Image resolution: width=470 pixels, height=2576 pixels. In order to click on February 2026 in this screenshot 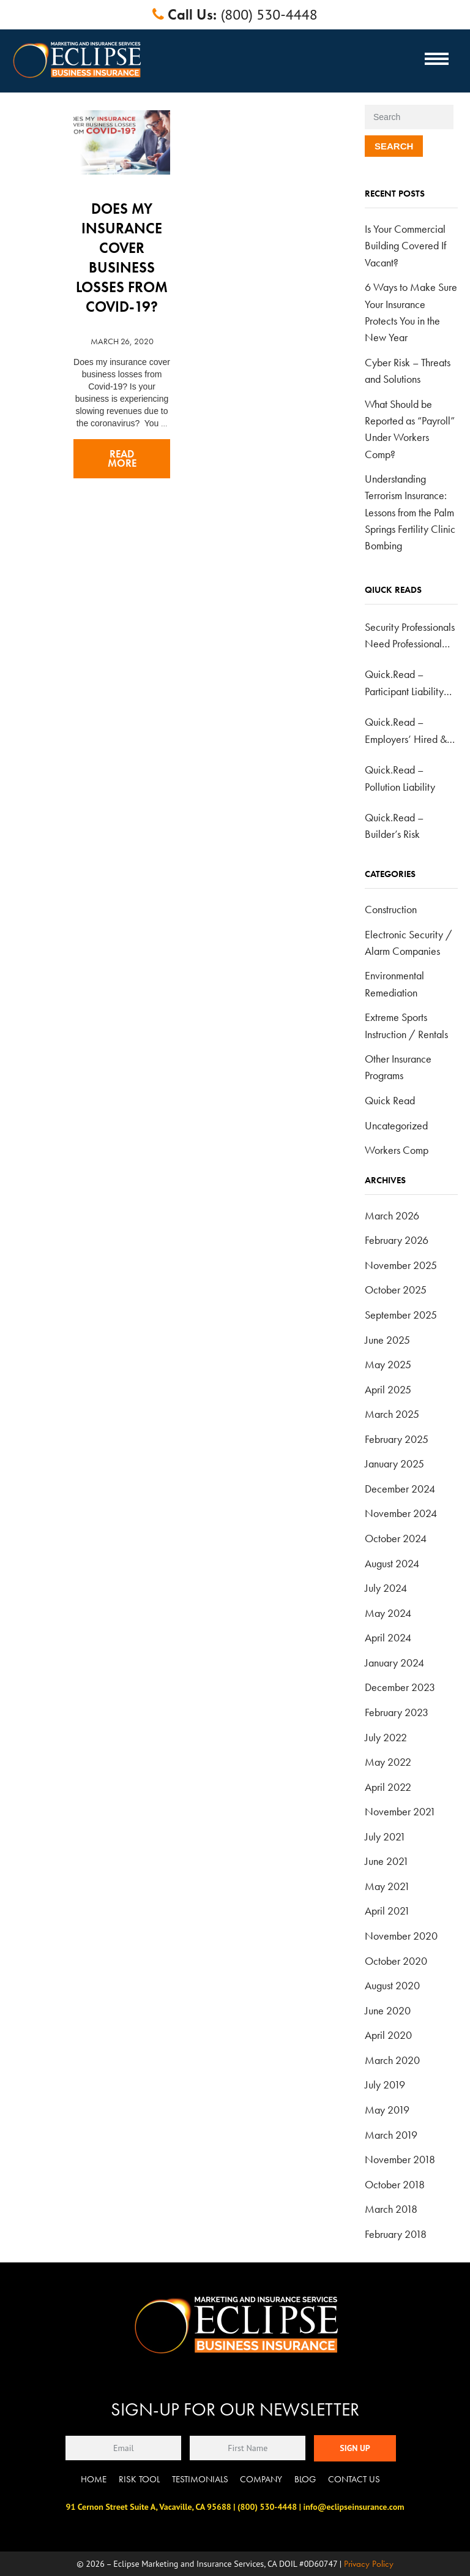, I will do `click(396, 1240)`.